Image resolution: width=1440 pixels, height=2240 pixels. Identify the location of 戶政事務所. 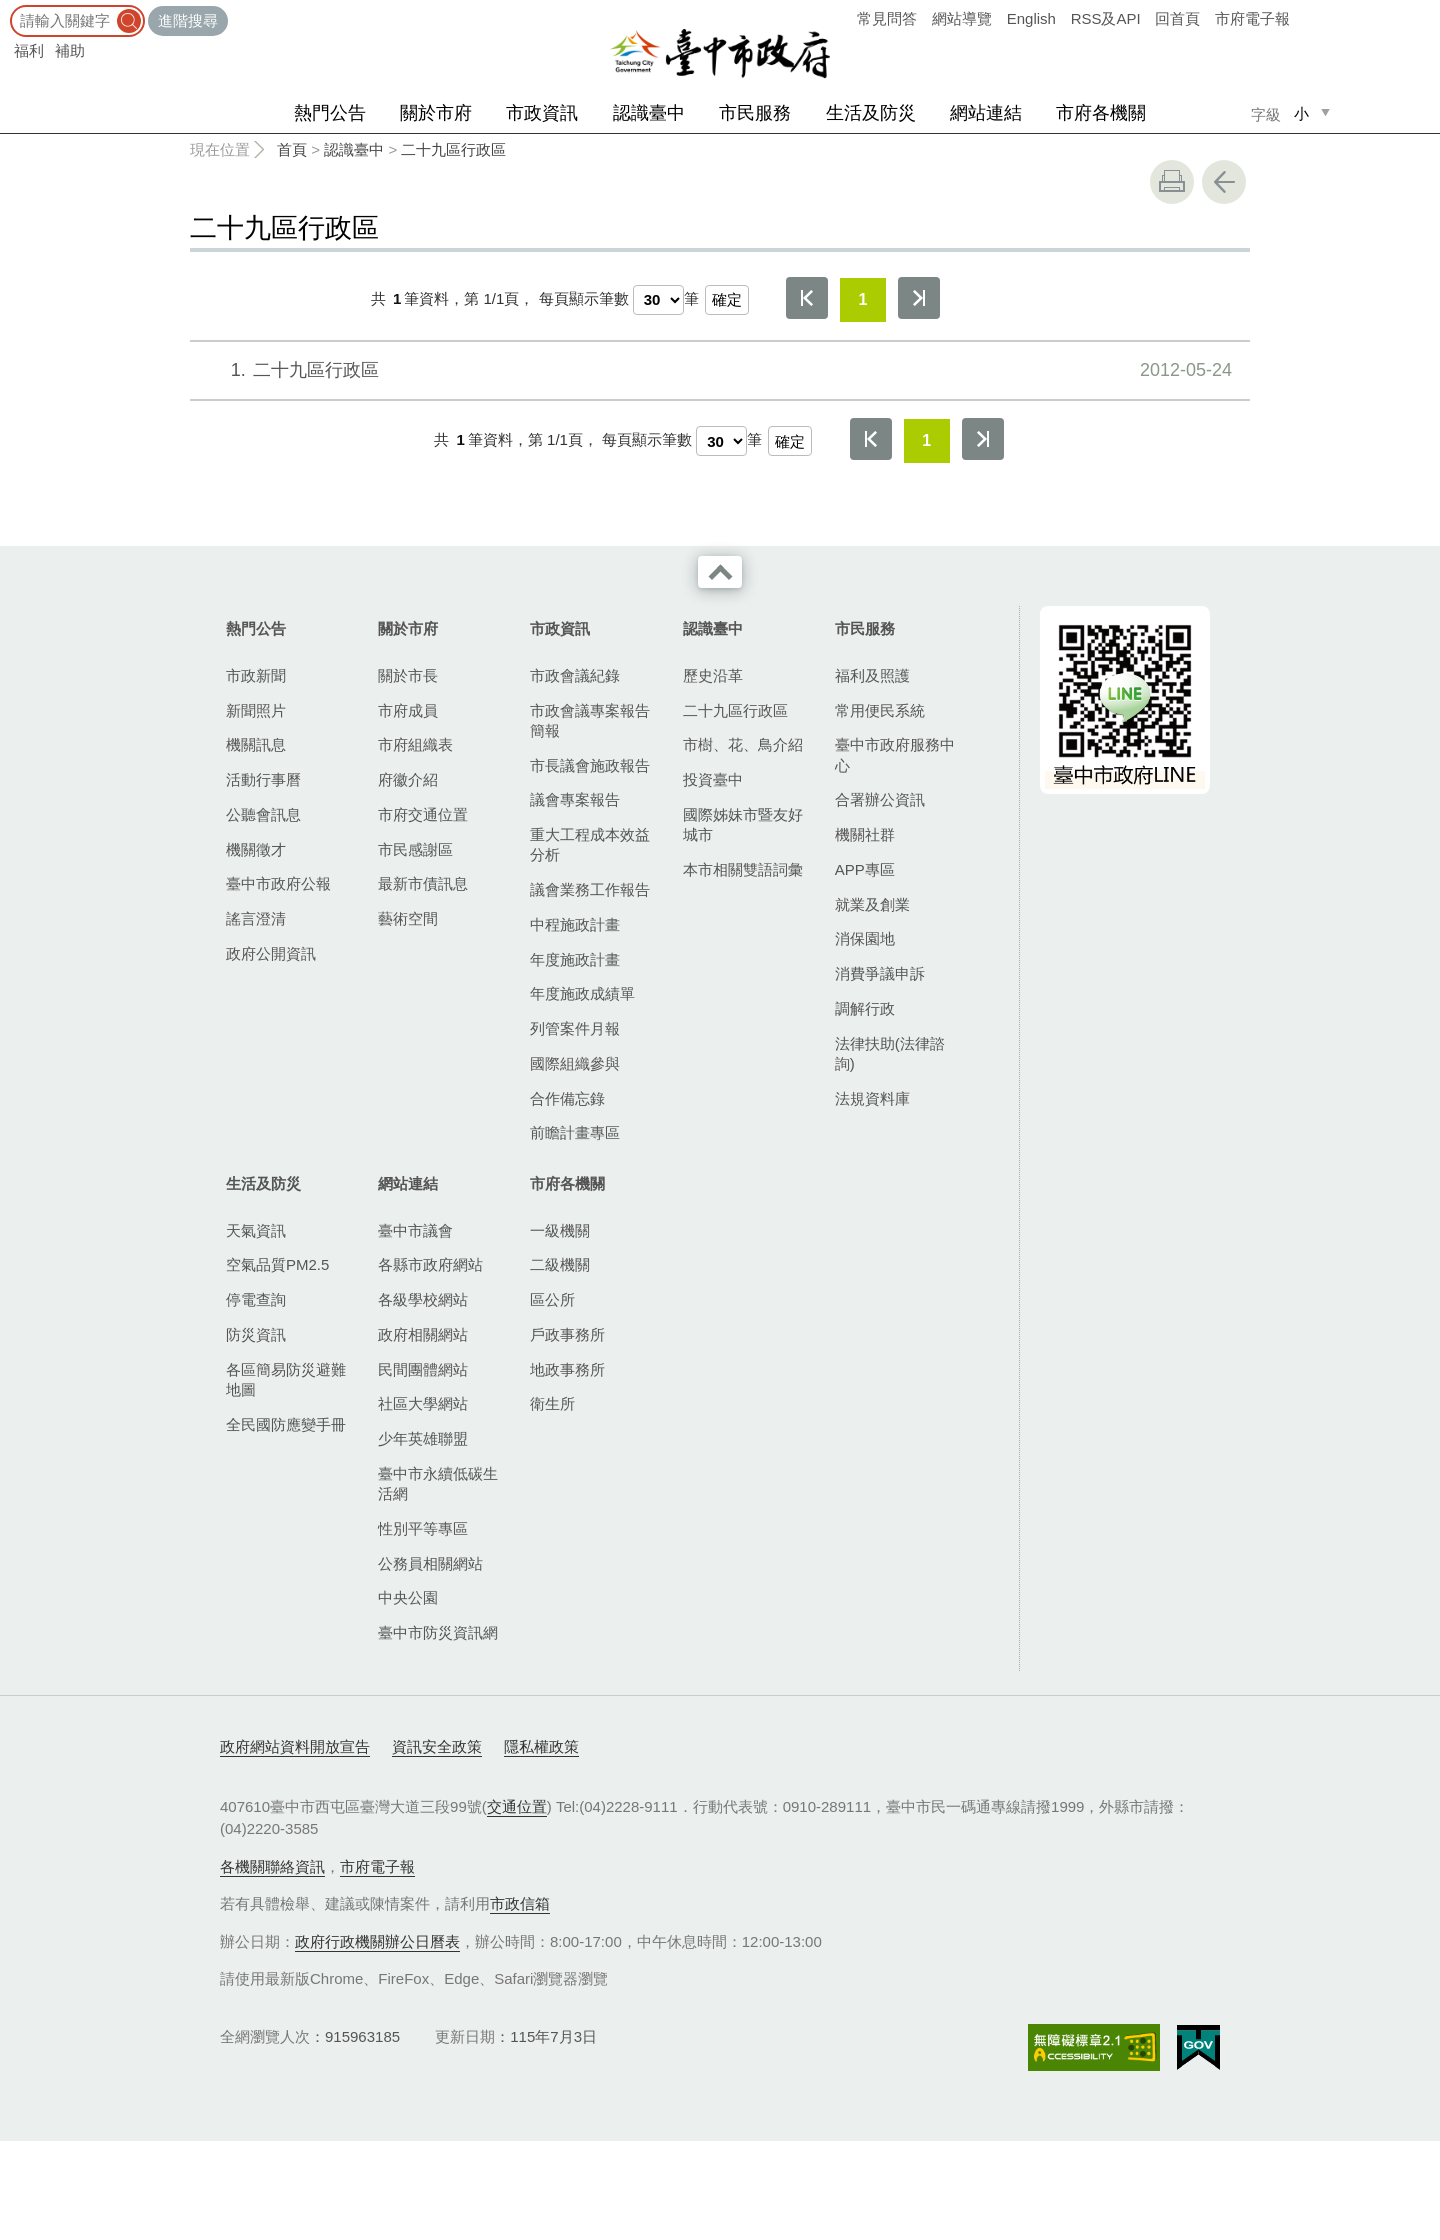
(567, 1334).